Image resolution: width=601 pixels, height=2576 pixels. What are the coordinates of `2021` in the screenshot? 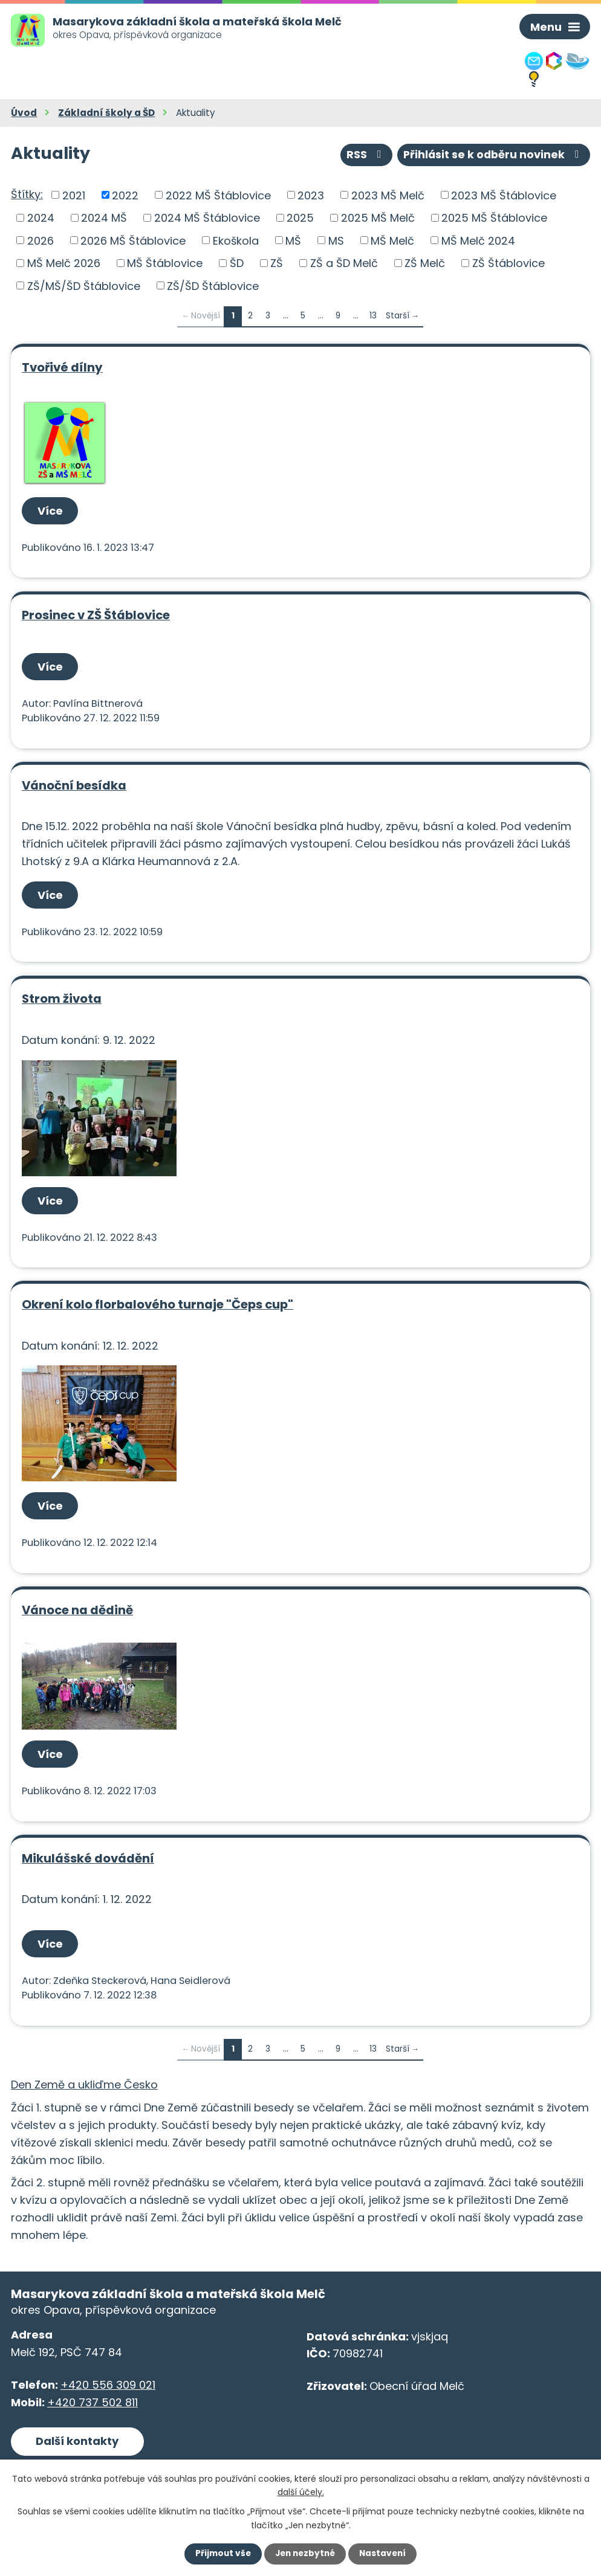 It's located at (73, 194).